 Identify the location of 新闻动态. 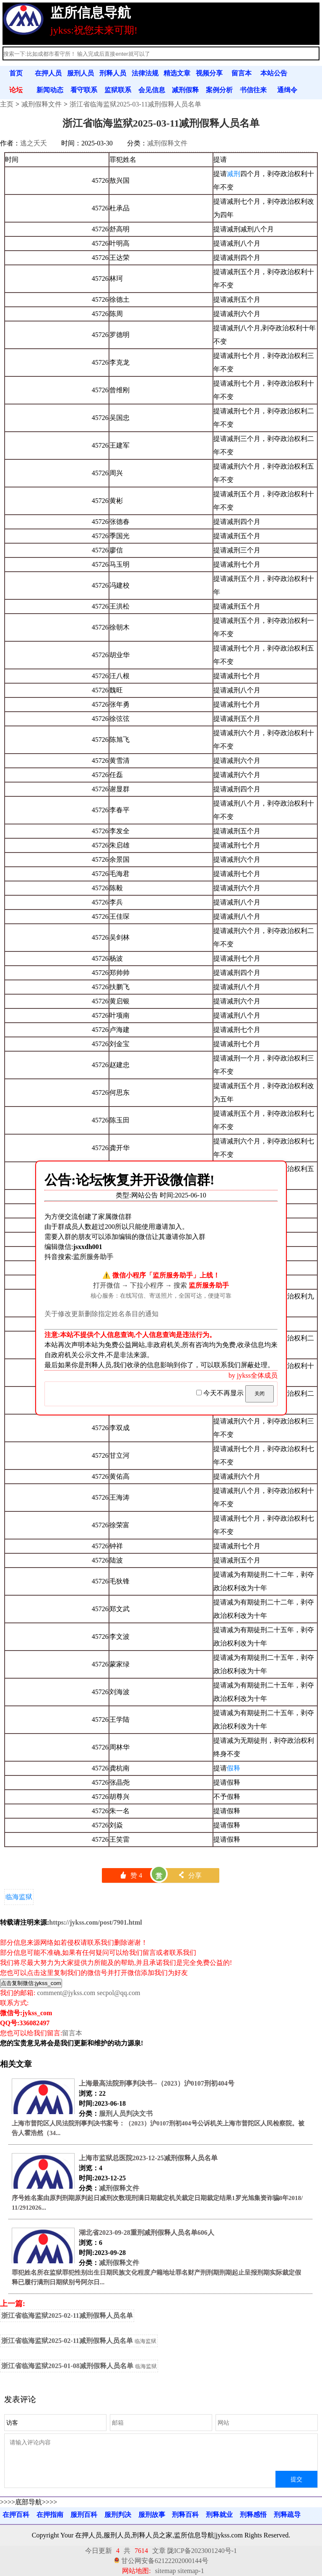
(49, 89).